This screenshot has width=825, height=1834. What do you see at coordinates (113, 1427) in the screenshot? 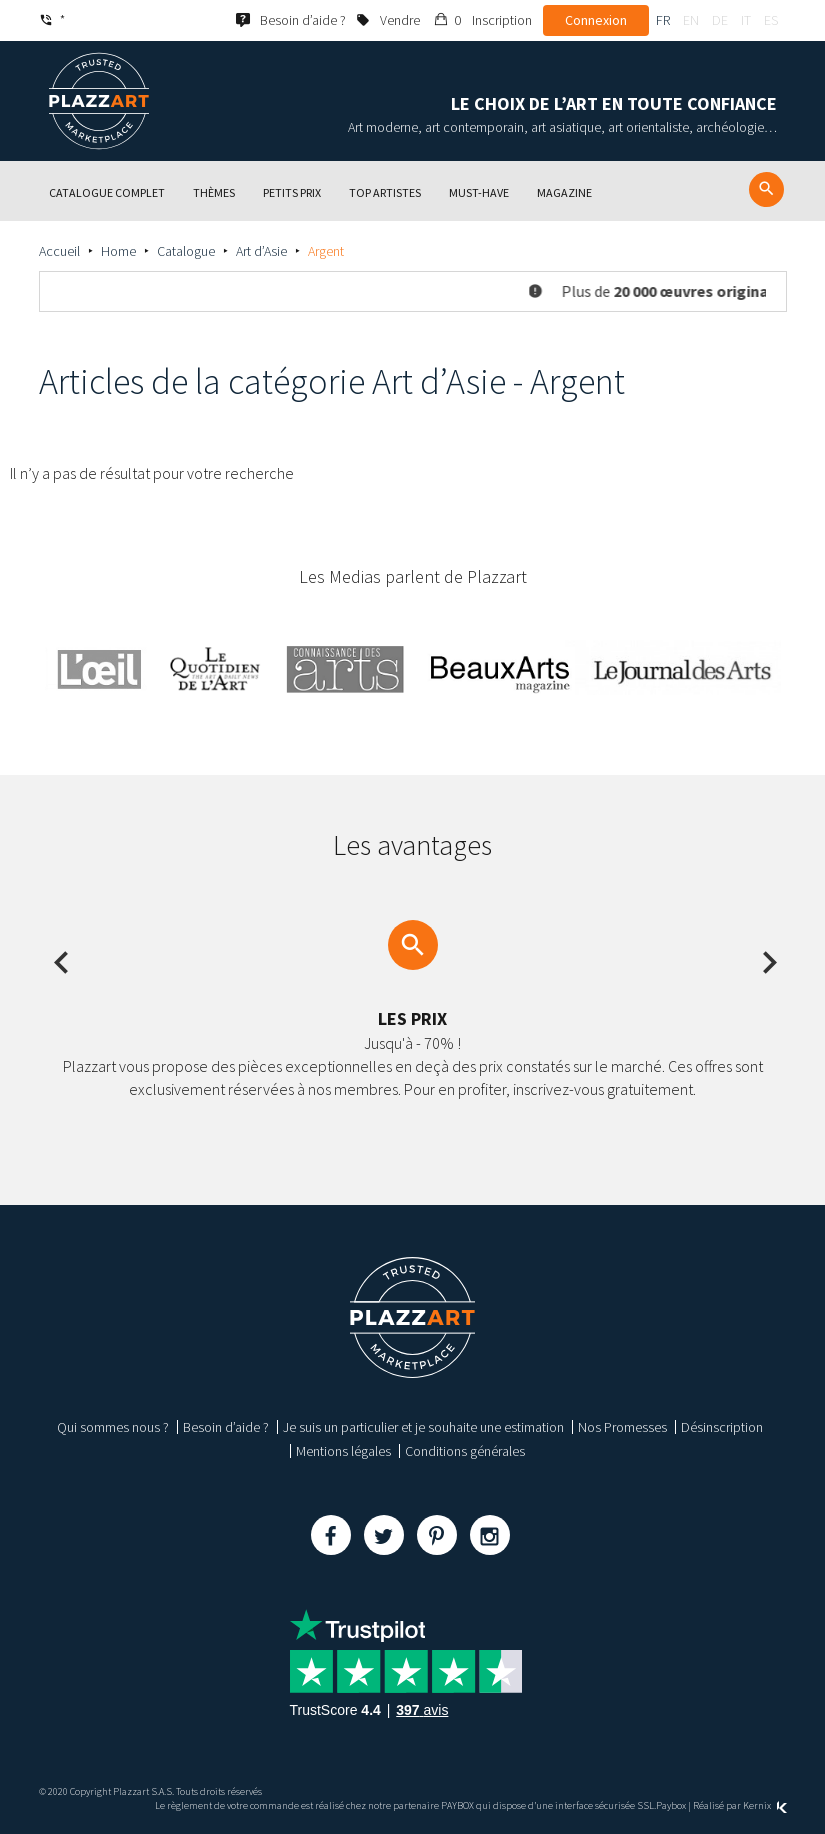
I see `Qui sommes nous ?` at bounding box center [113, 1427].